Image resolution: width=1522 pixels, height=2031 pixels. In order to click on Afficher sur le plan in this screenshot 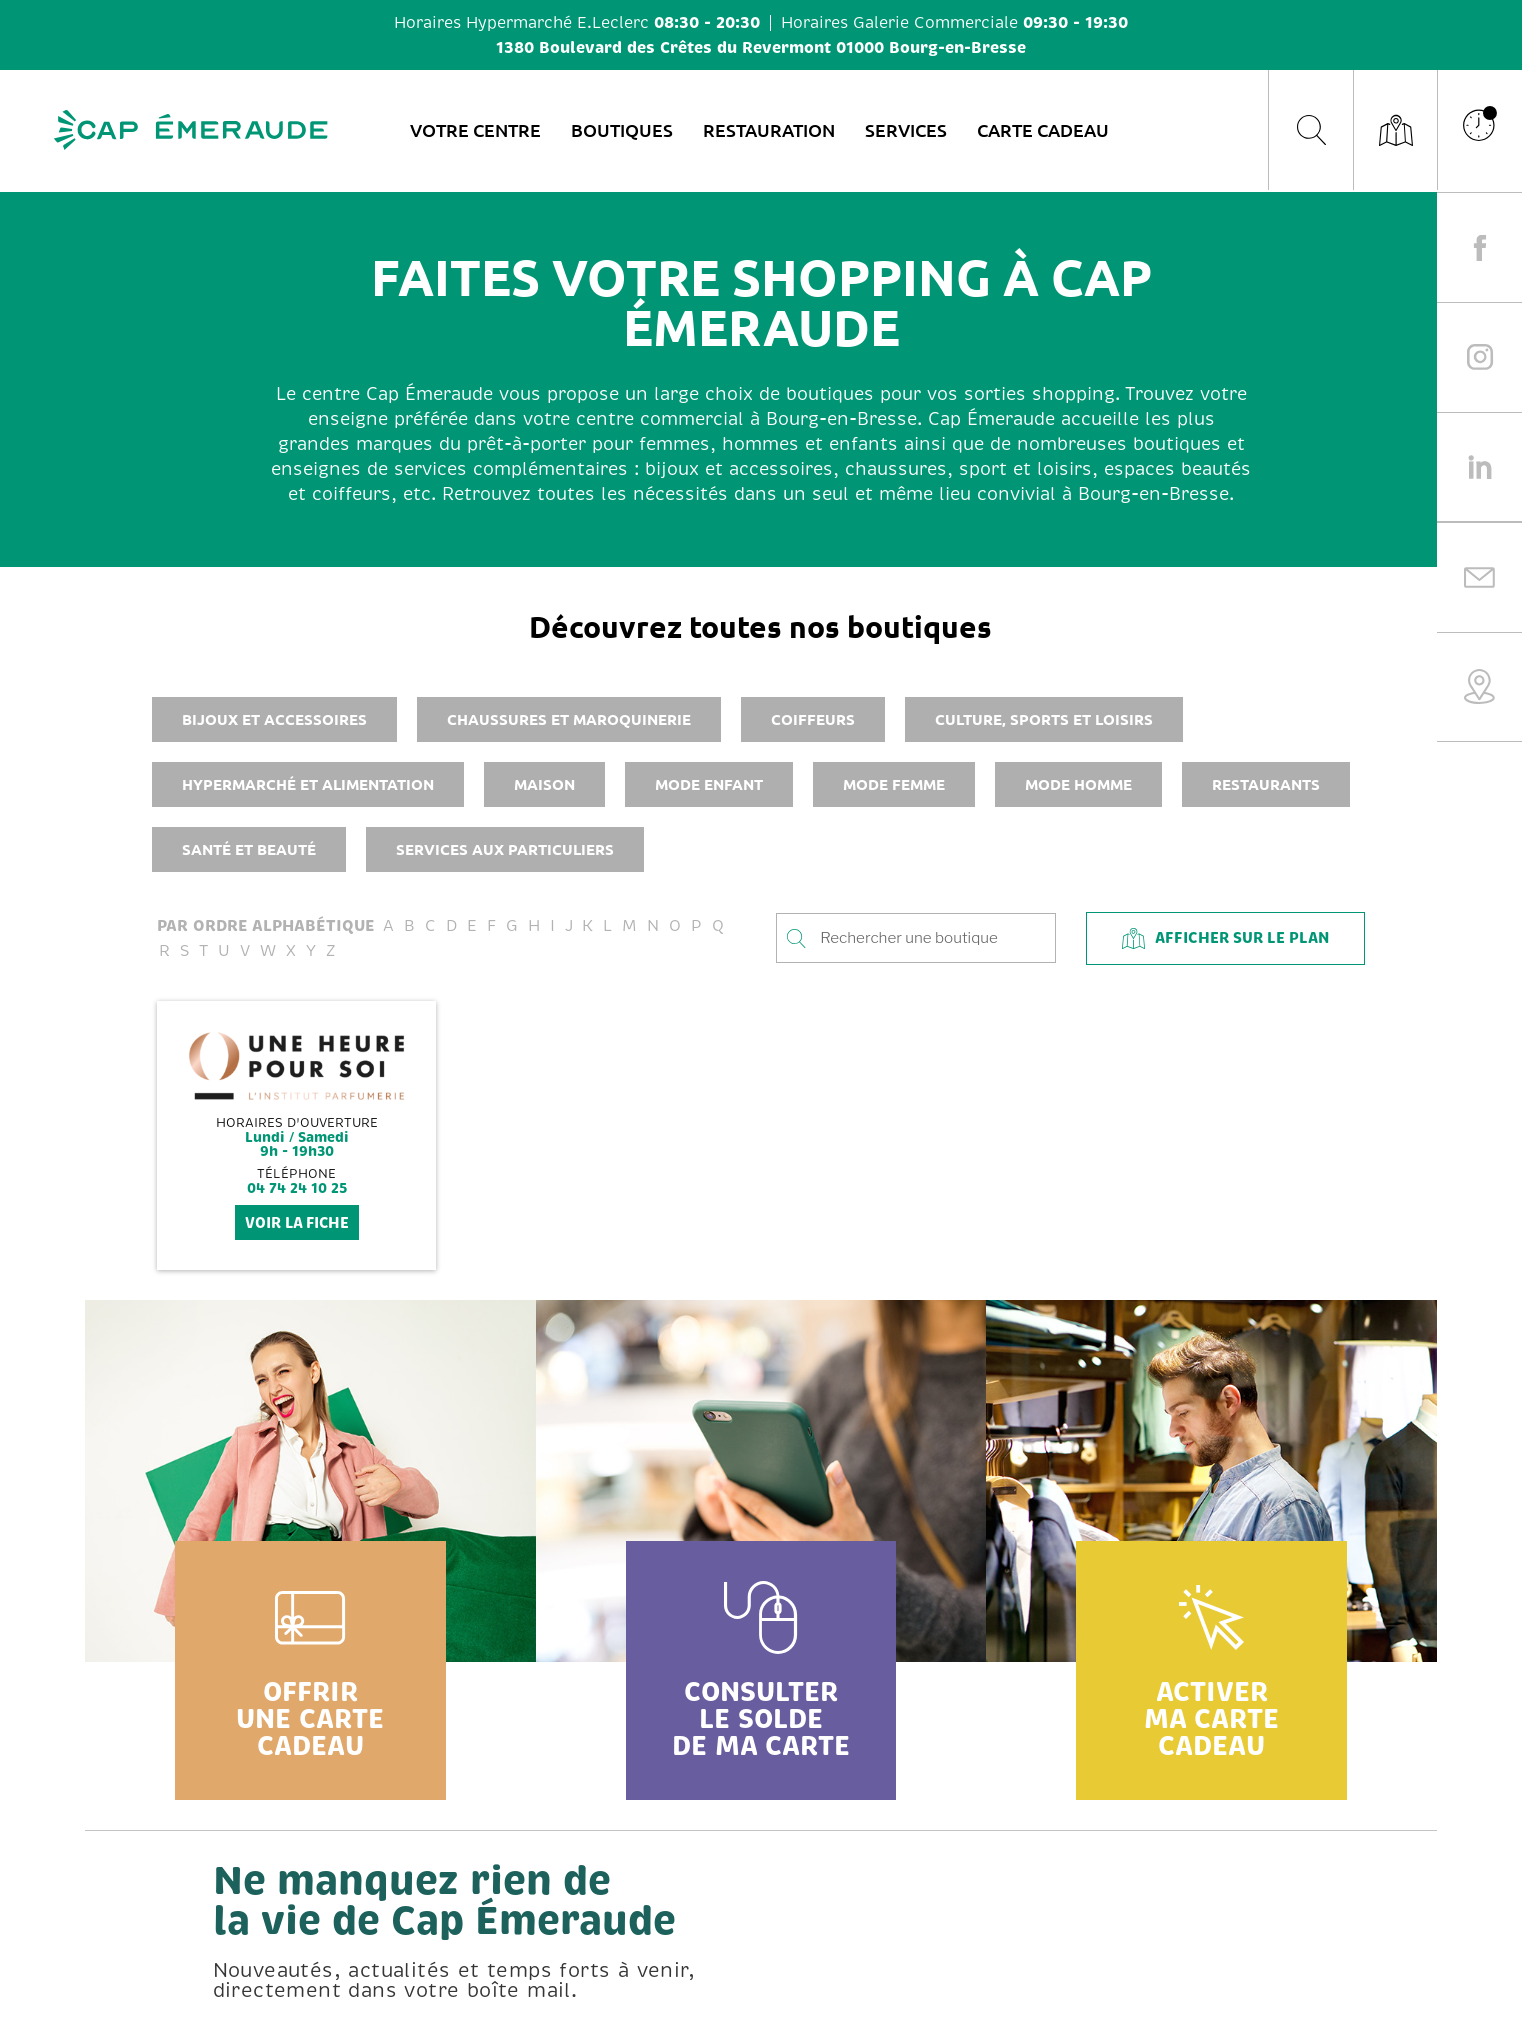, I will do `click(1225, 938)`.